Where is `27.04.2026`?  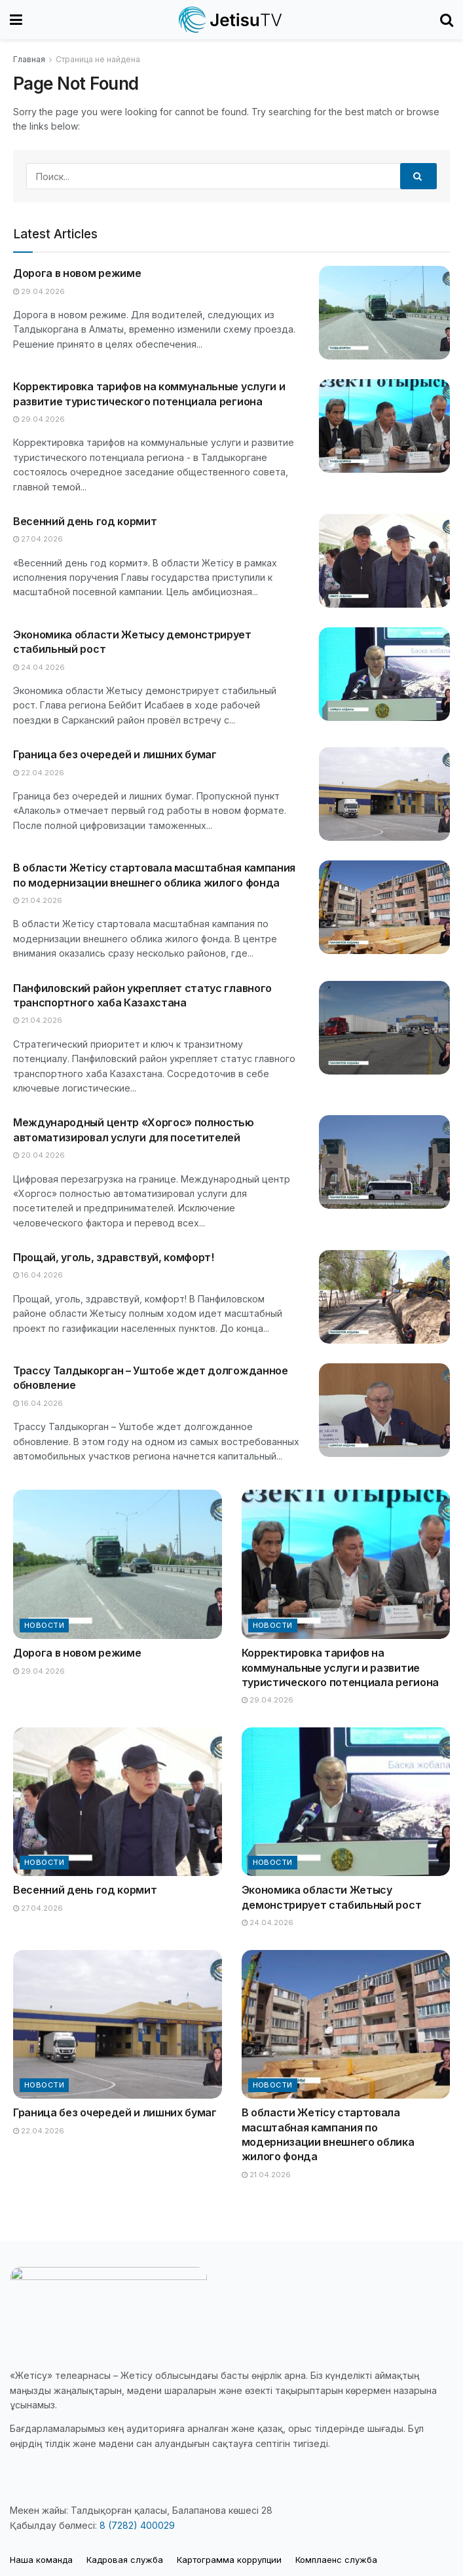
27.04.2026 is located at coordinates (38, 538).